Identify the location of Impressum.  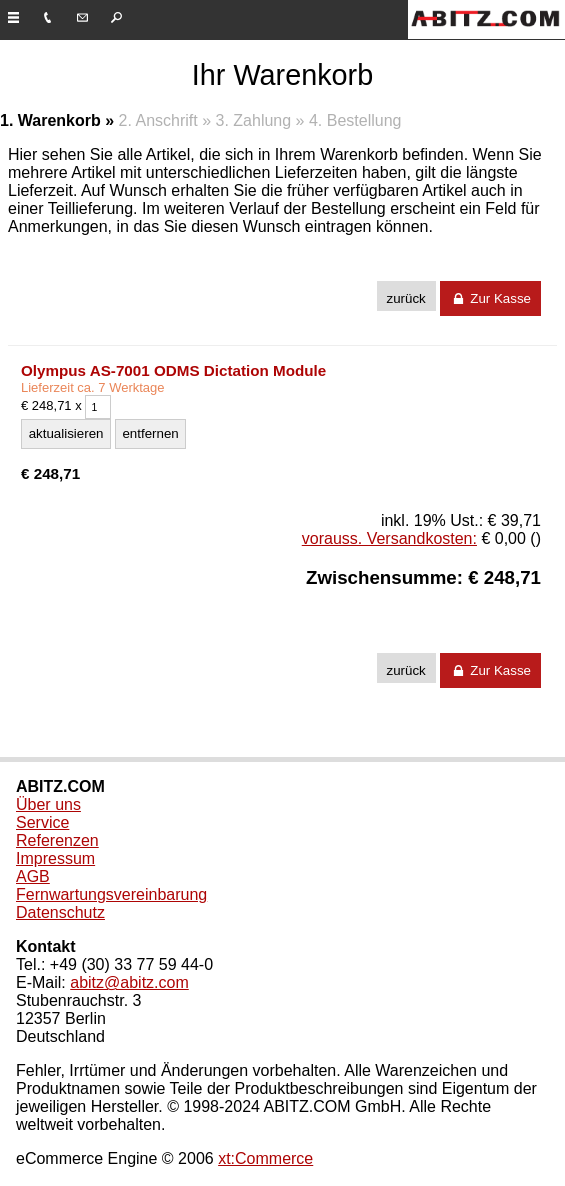
(55, 858).